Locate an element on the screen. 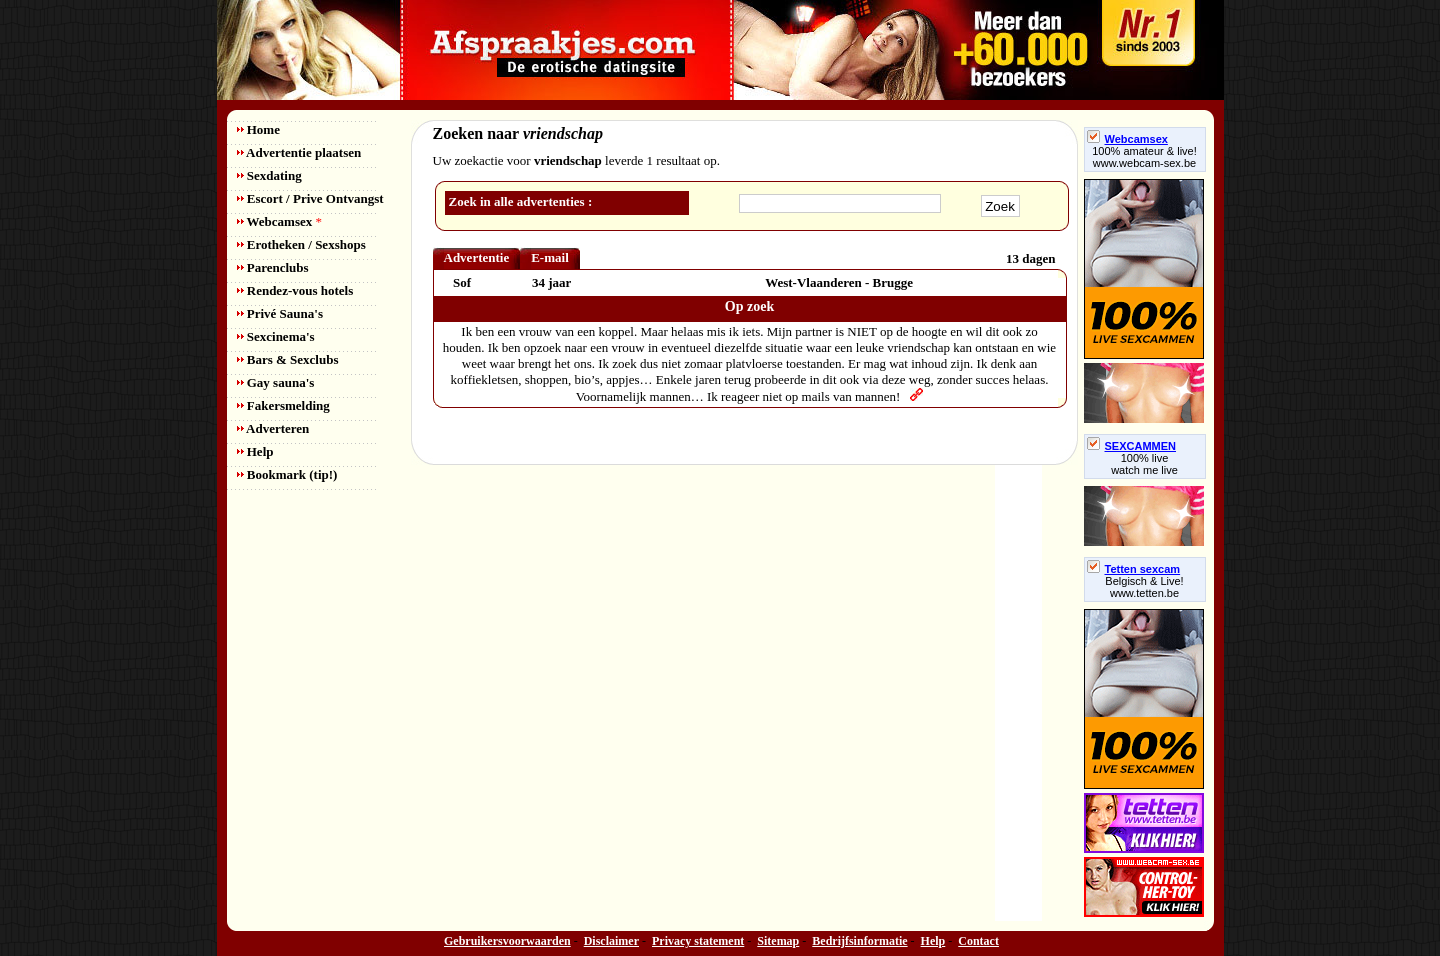  Disclaimer is located at coordinates (611, 941).